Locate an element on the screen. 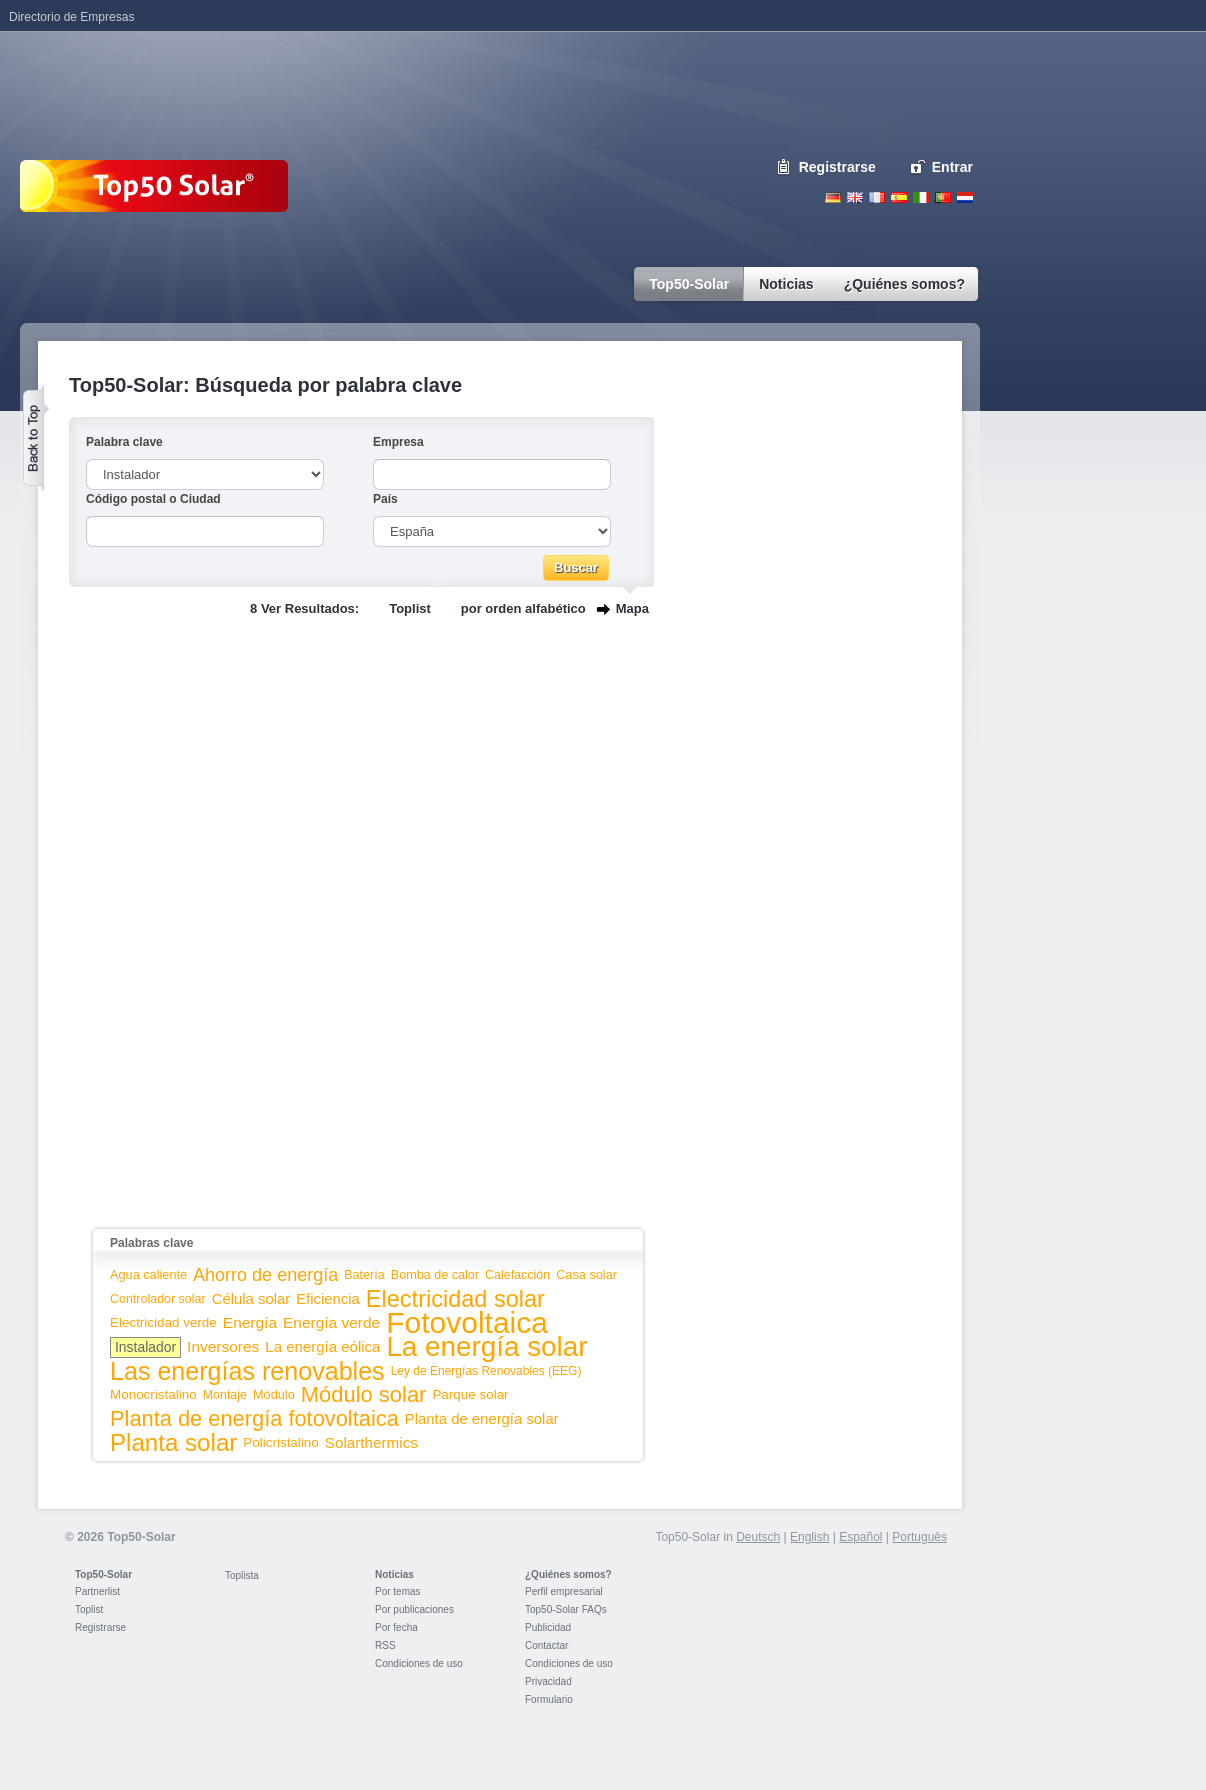  Policristalino is located at coordinates (280, 1442).